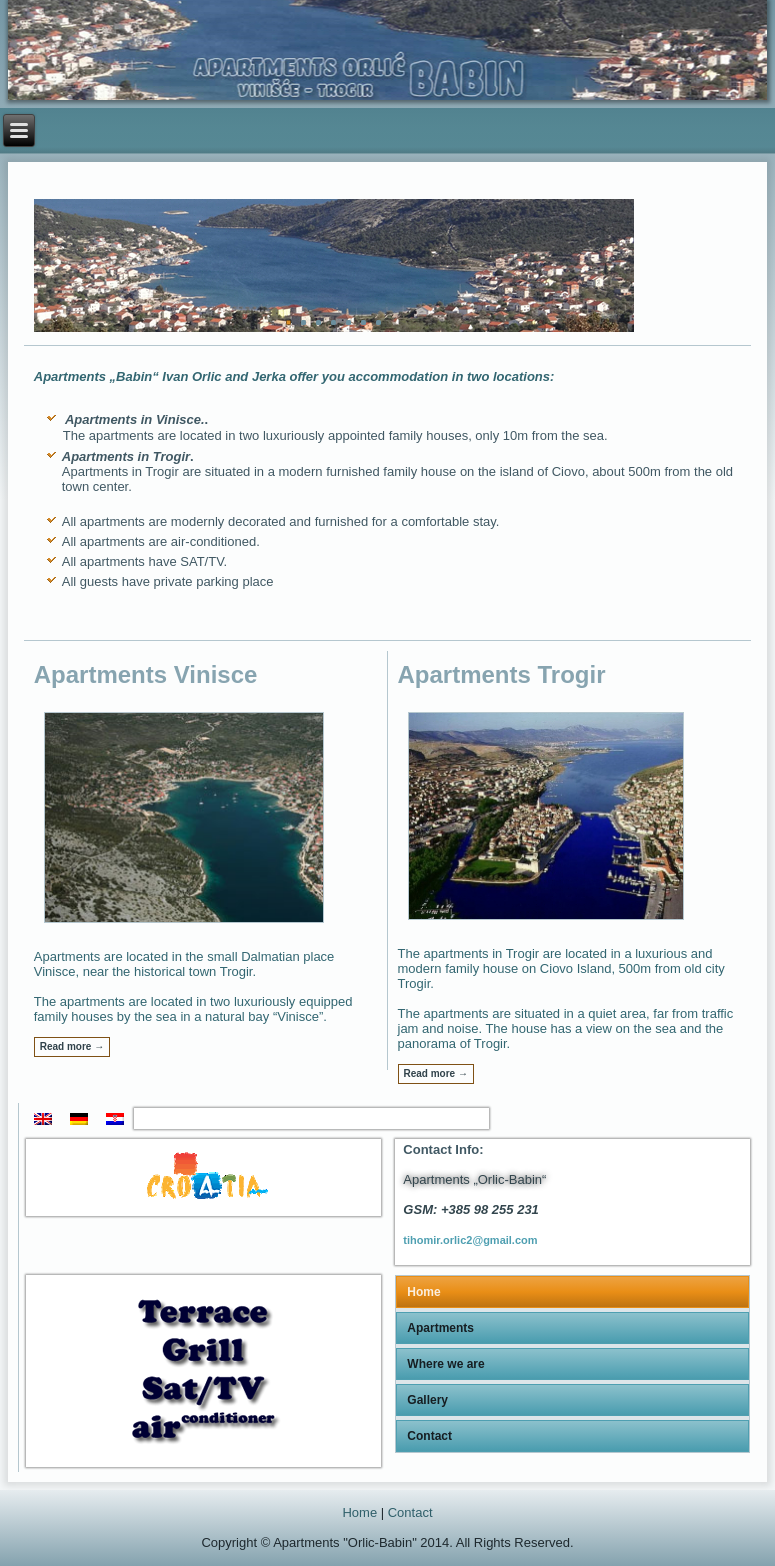 This screenshot has width=775, height=1566. I want to click on Read more →, so click(72, 1046).